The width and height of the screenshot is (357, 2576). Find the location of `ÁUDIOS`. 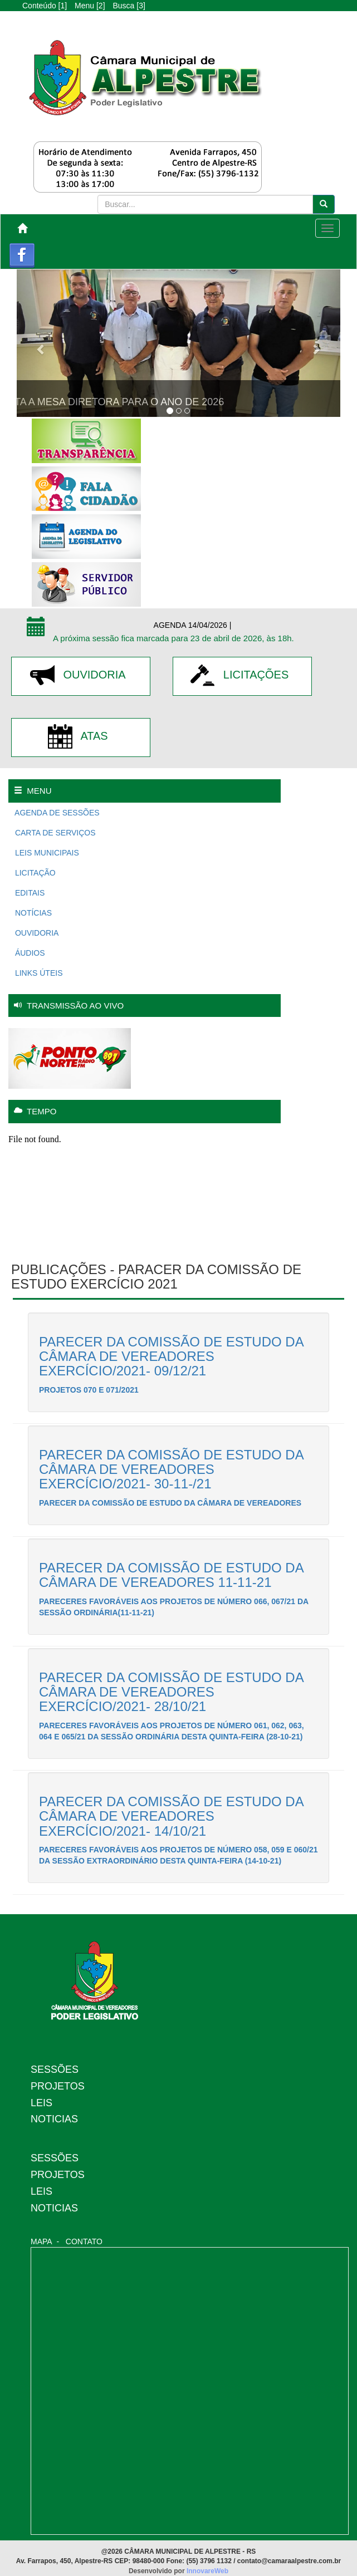

ÁUDIOS is located at coordinates (29, 952).